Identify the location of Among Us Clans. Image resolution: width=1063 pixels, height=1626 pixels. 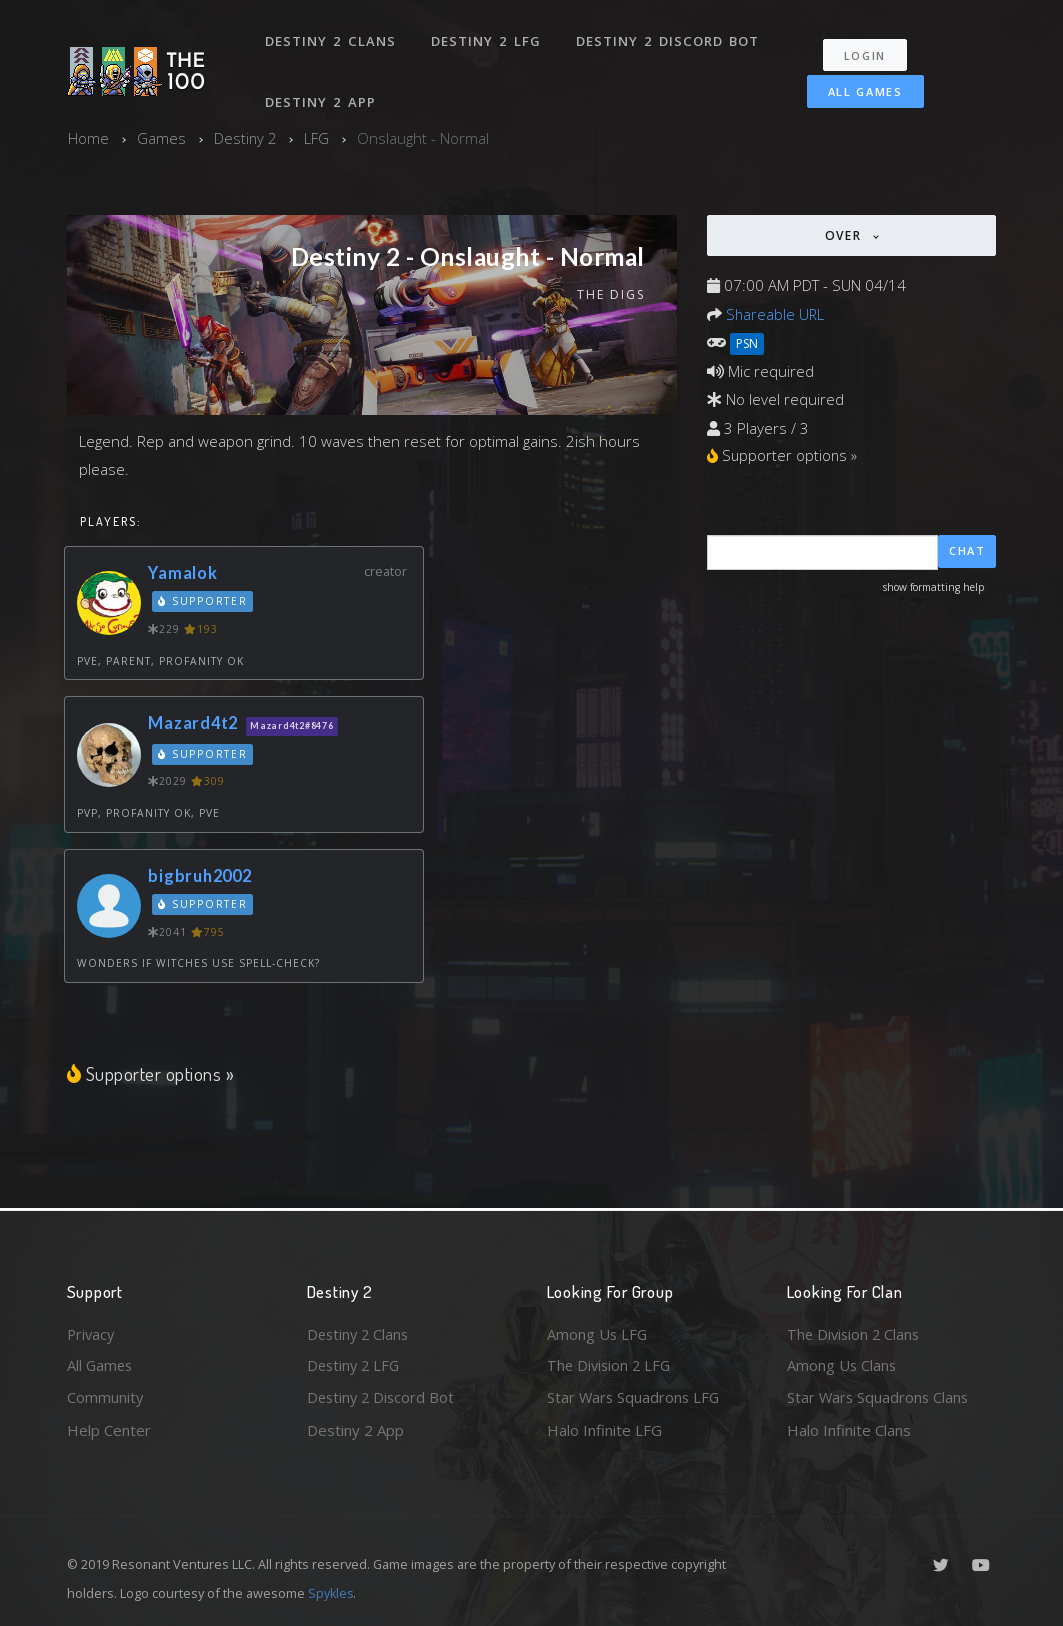
(842, 1365).